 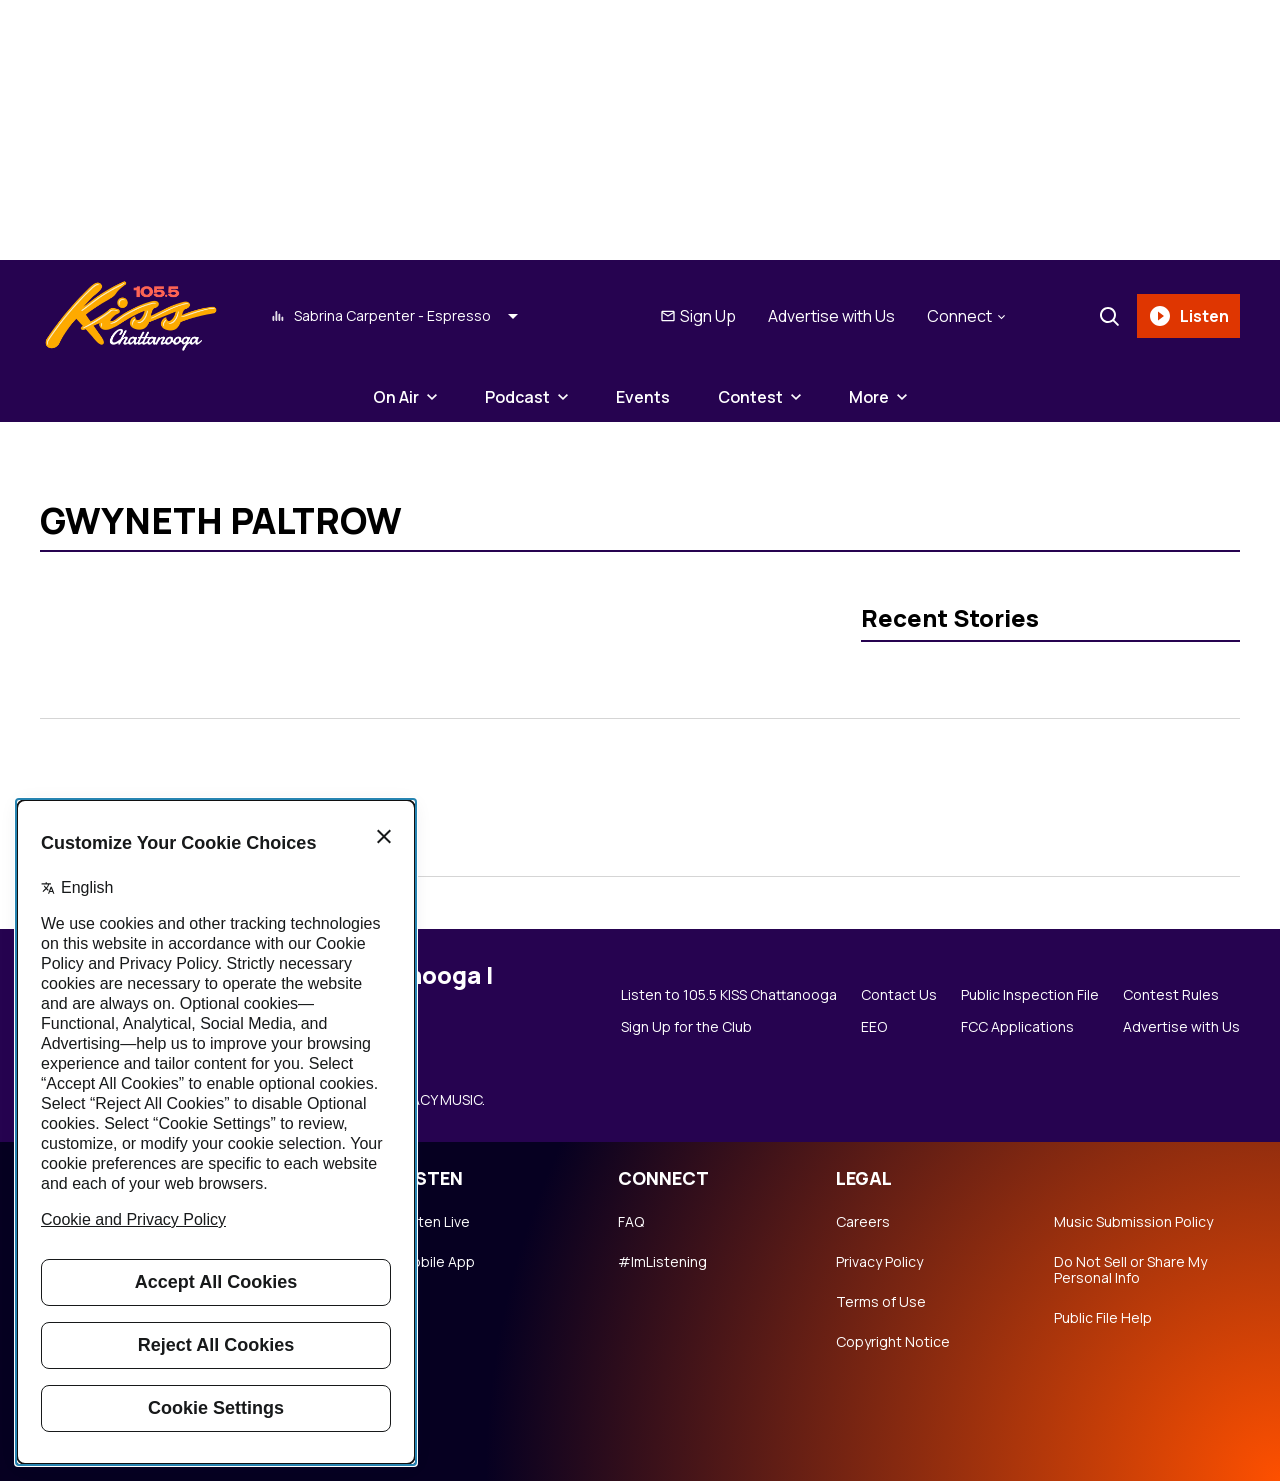 What do you see at coordinates (879, 1262) in the screenshot?
I see `Privacy Policy` at bounding box center [879, 1262].